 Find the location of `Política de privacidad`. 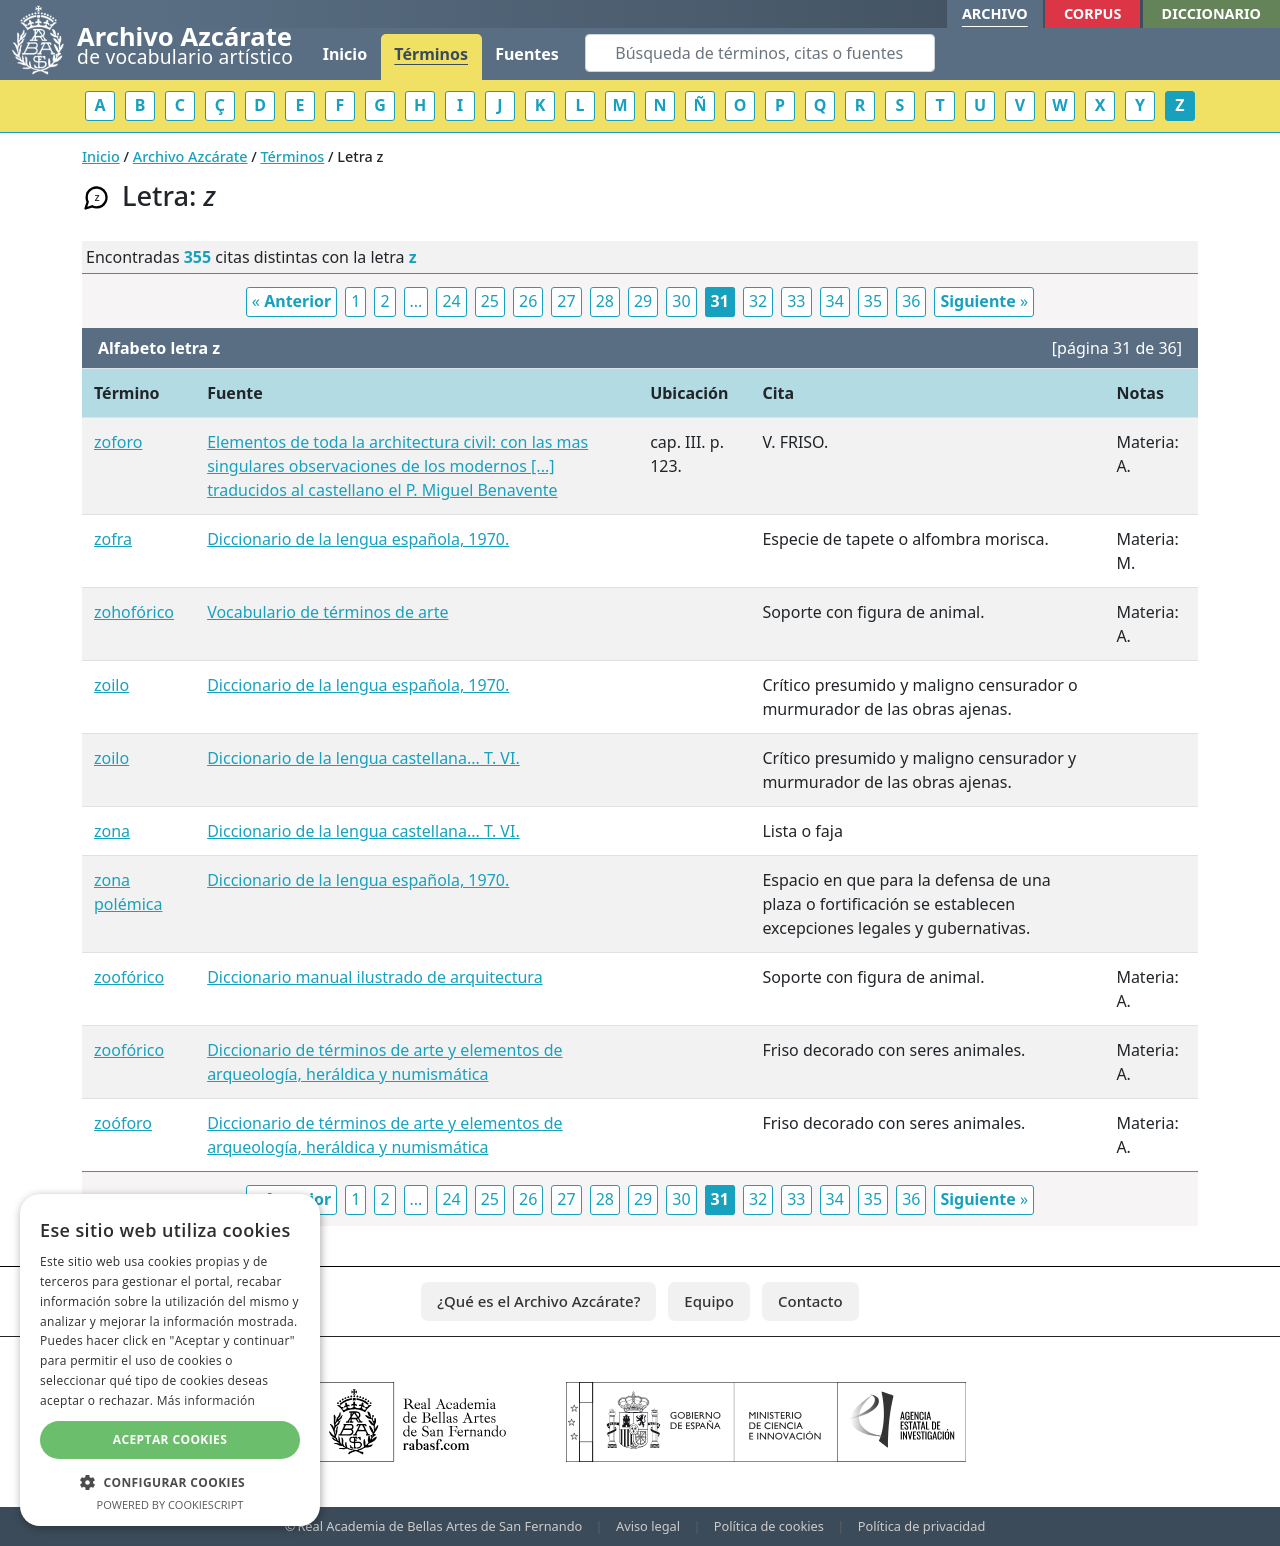

Política de privacidad is located at coordinates (922, 1526).